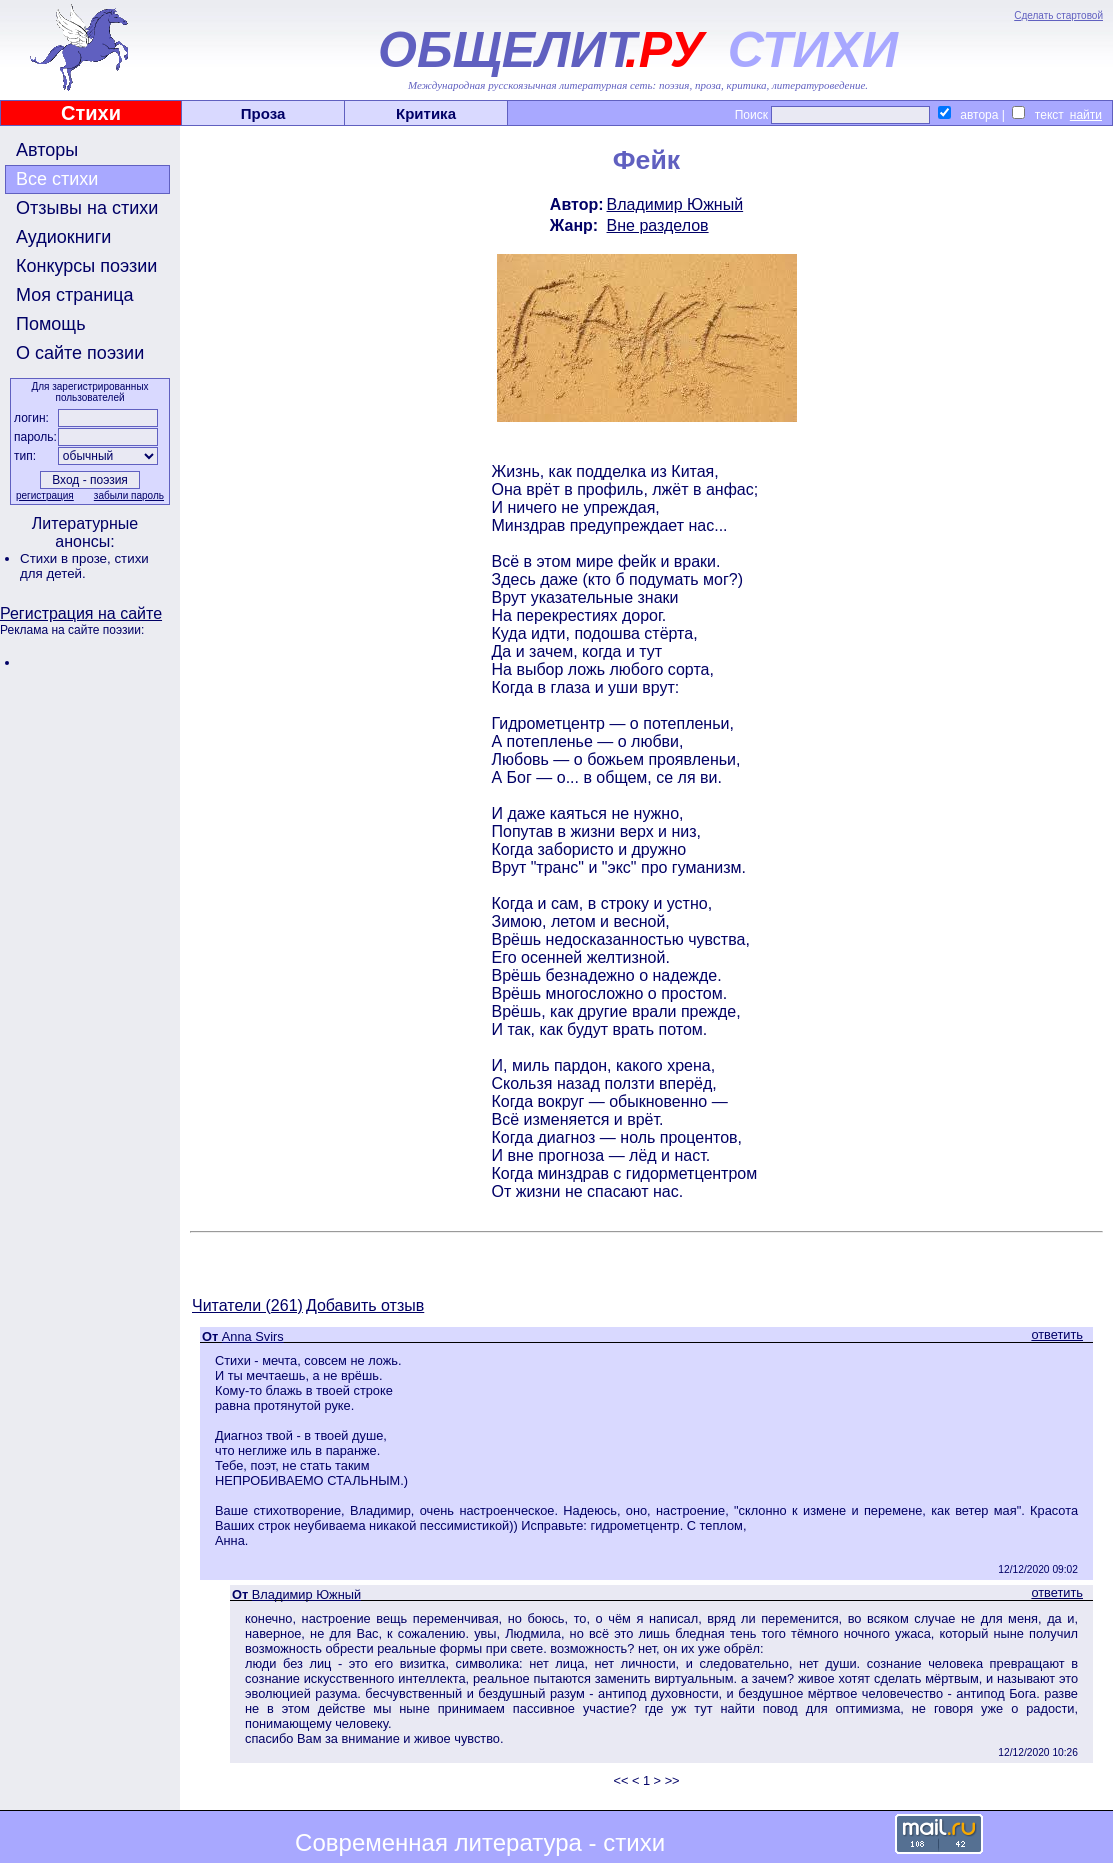 This screenshot has width=1113, height=1863. What do you see at coordinates (57, 179) in the screenshot?
I see `Все стихи` at bounding box center [57, 179].